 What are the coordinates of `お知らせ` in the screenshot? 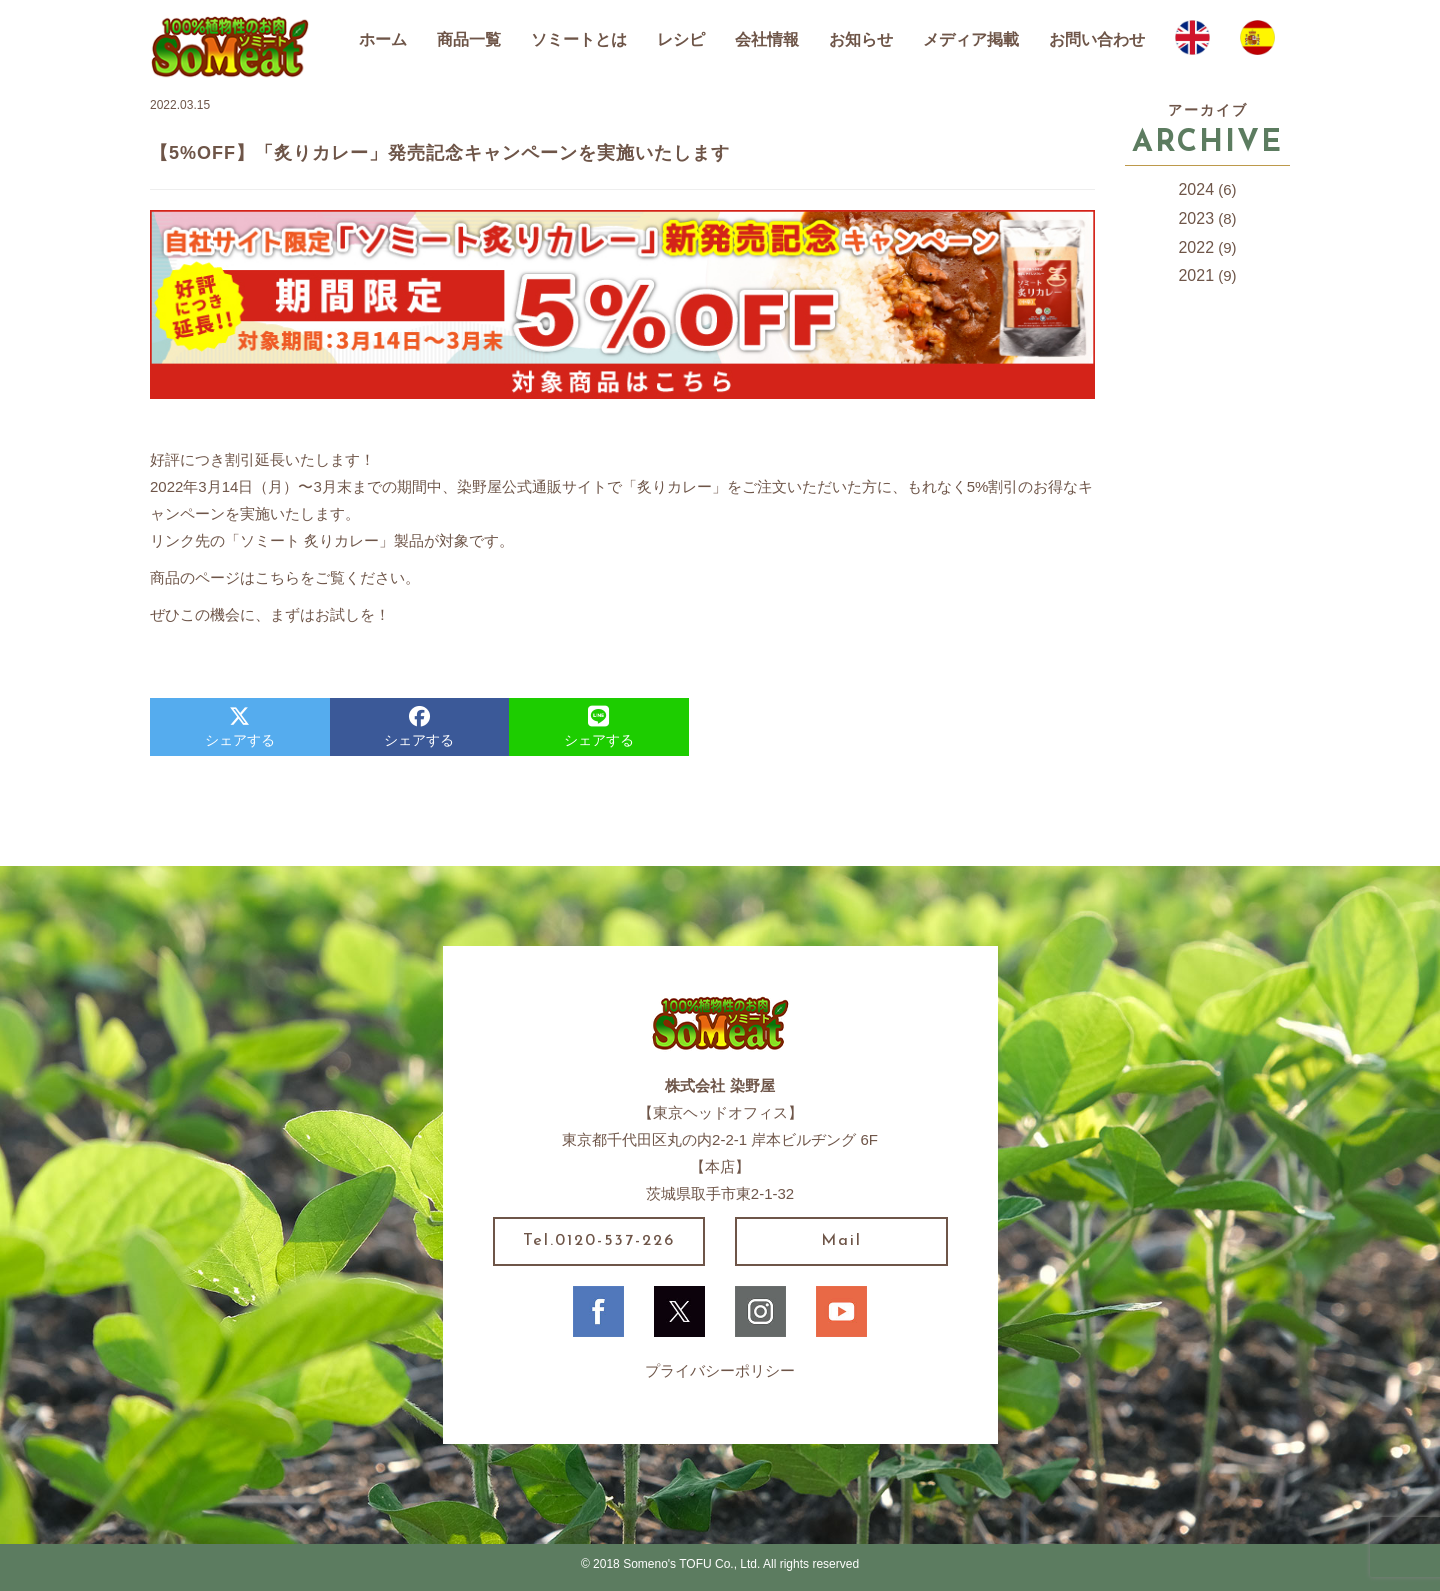 It's located at (861, 39).